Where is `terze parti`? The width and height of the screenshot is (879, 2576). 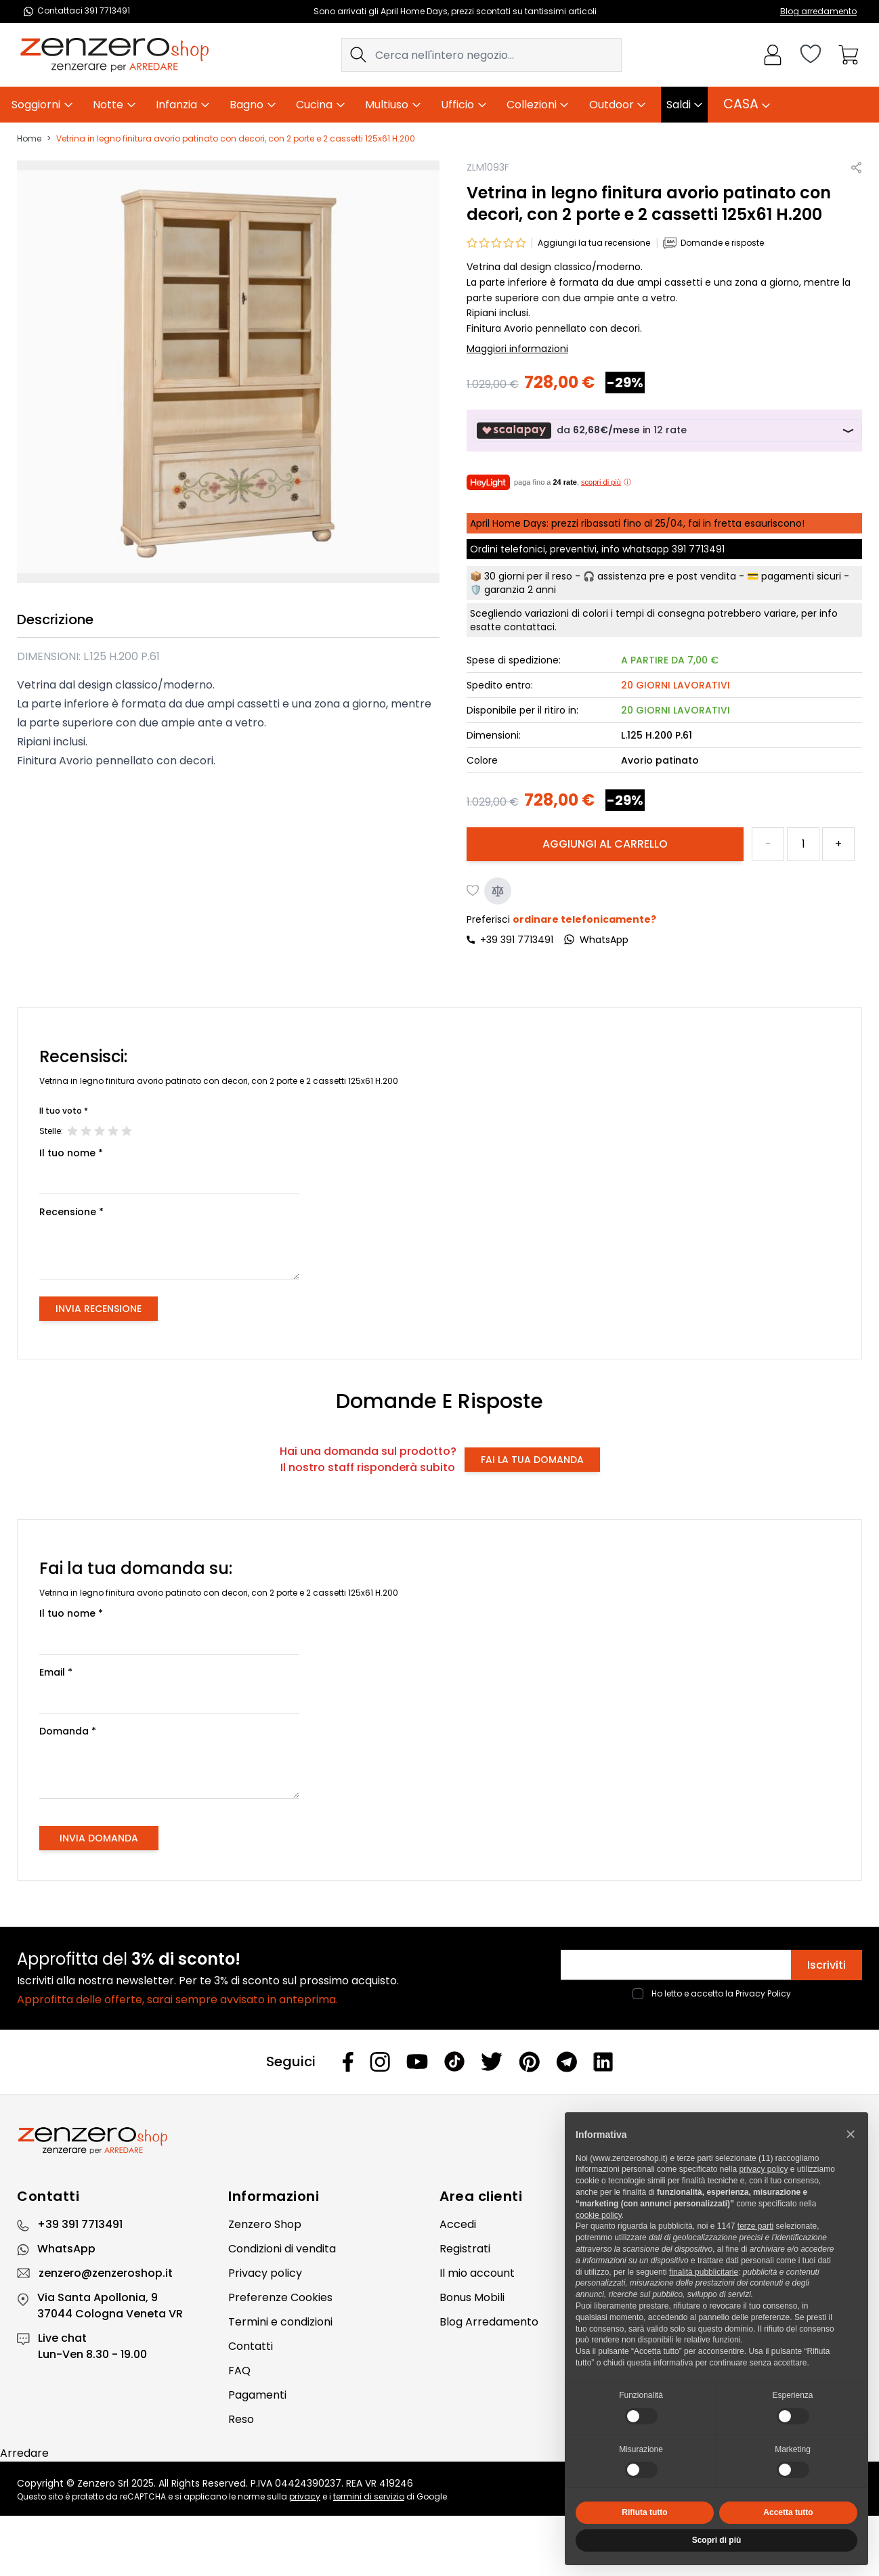
terze parti is located at coordinates (755, 2226).